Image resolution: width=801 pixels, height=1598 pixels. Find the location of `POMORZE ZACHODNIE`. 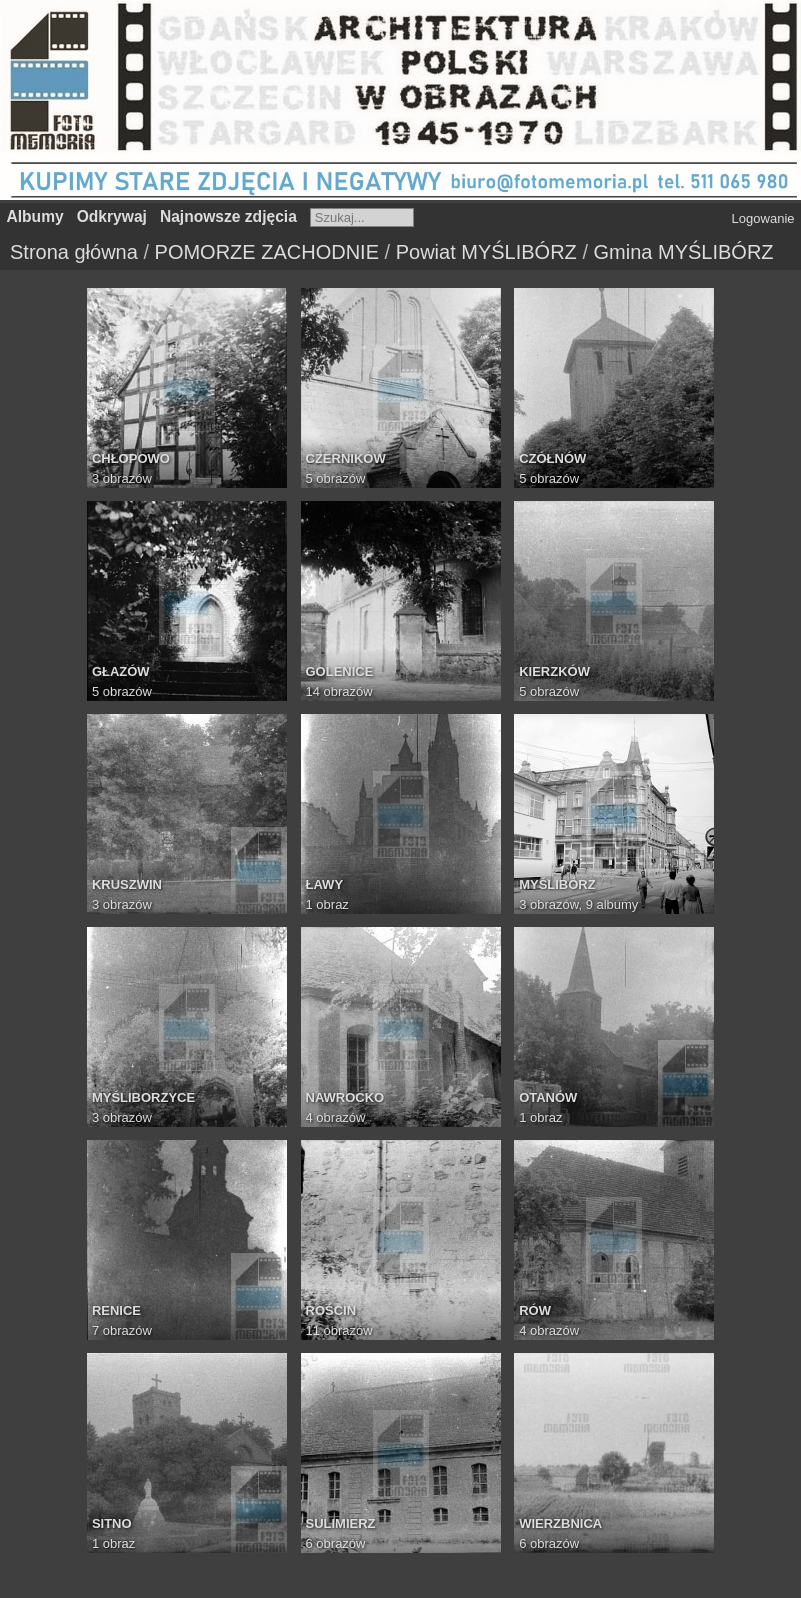

POMORZE ZACHODNIE is located at coordinates (267, 252).